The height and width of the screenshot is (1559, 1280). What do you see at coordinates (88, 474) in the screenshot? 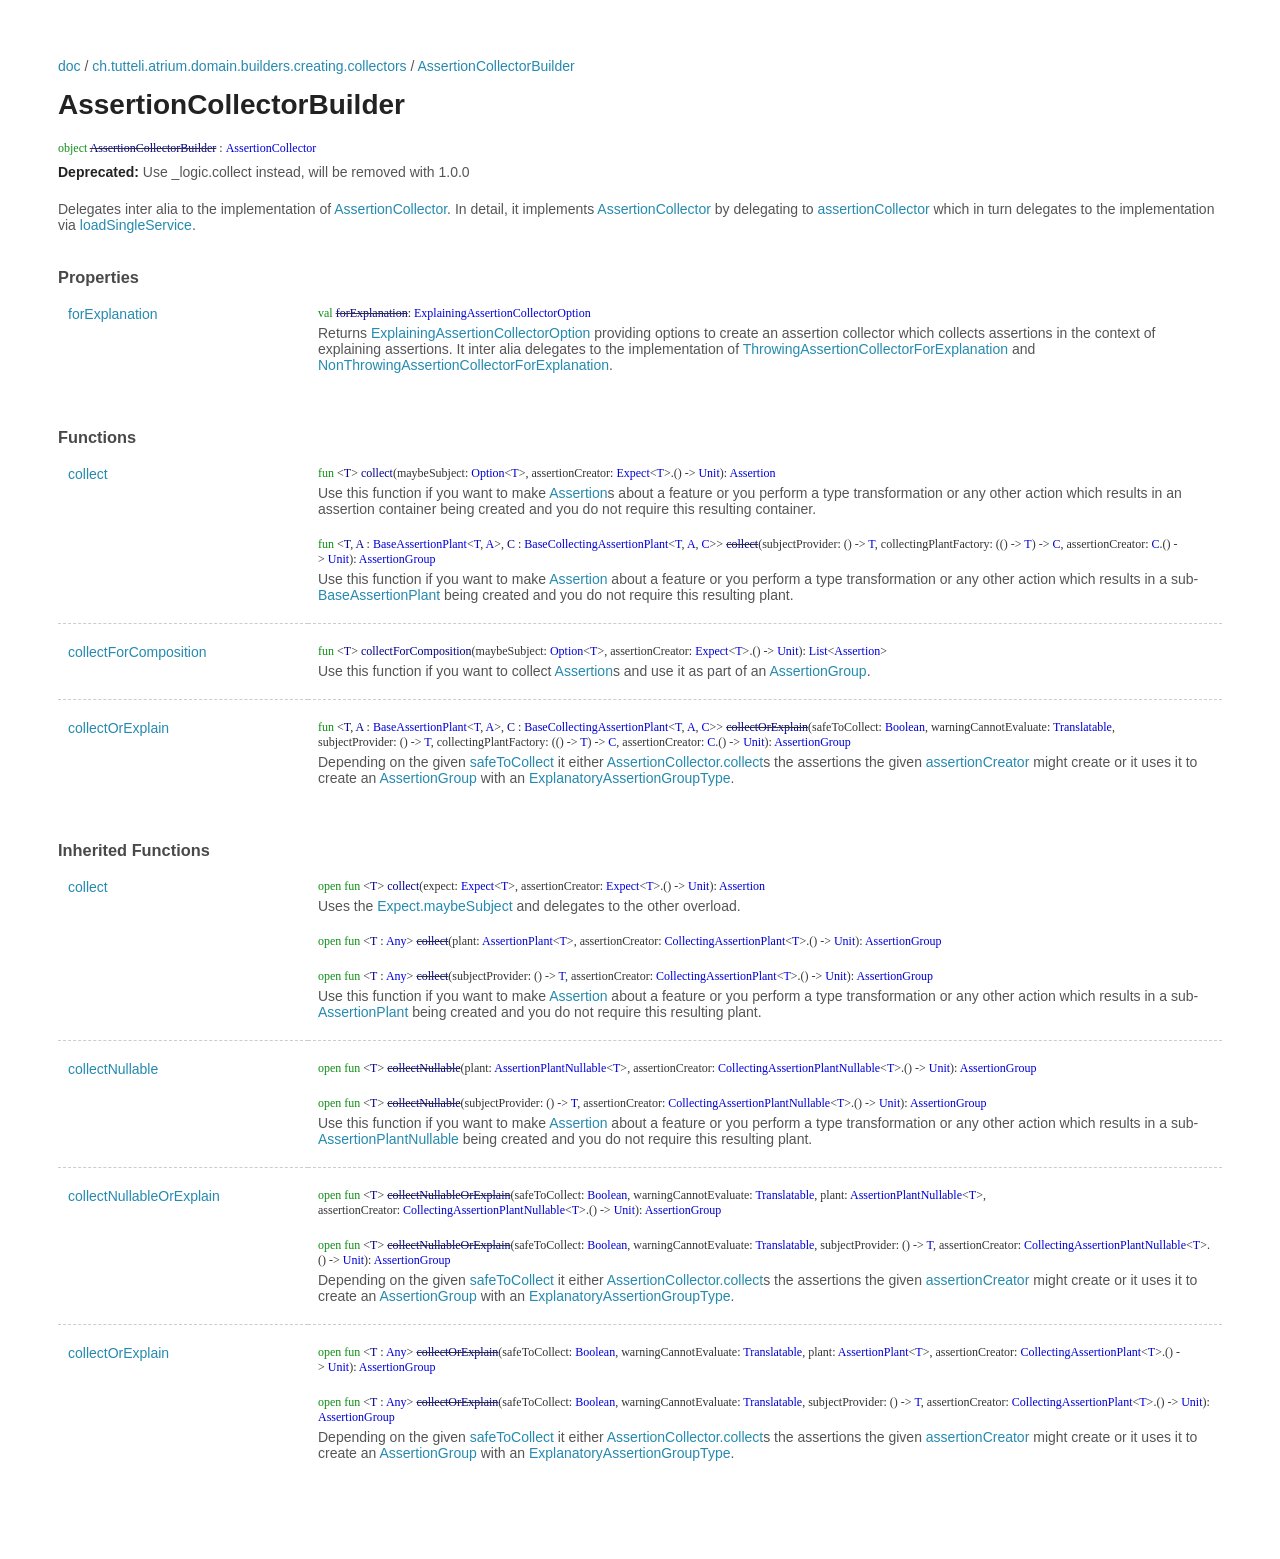
I see `collect` at bounding box center [88, 474].